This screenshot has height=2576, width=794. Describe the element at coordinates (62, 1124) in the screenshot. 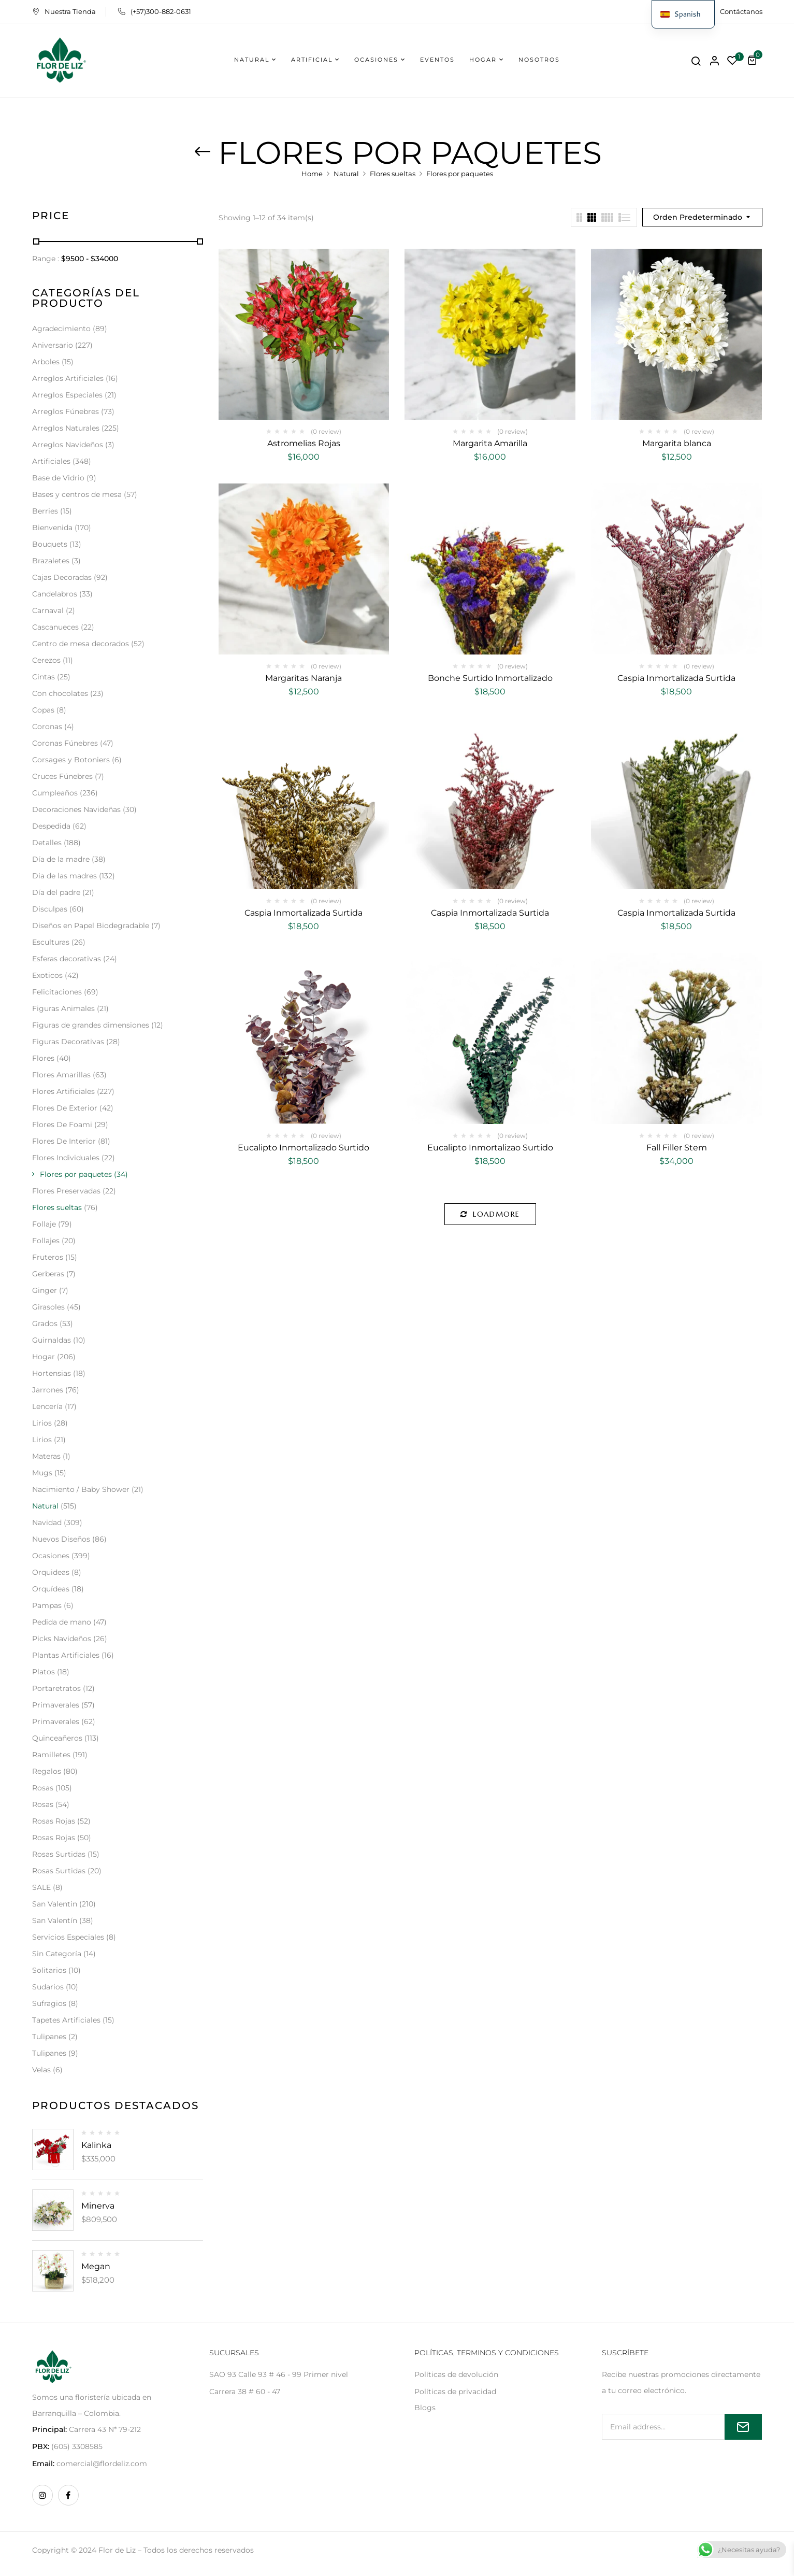

I see `Flores De Foami` at that location.